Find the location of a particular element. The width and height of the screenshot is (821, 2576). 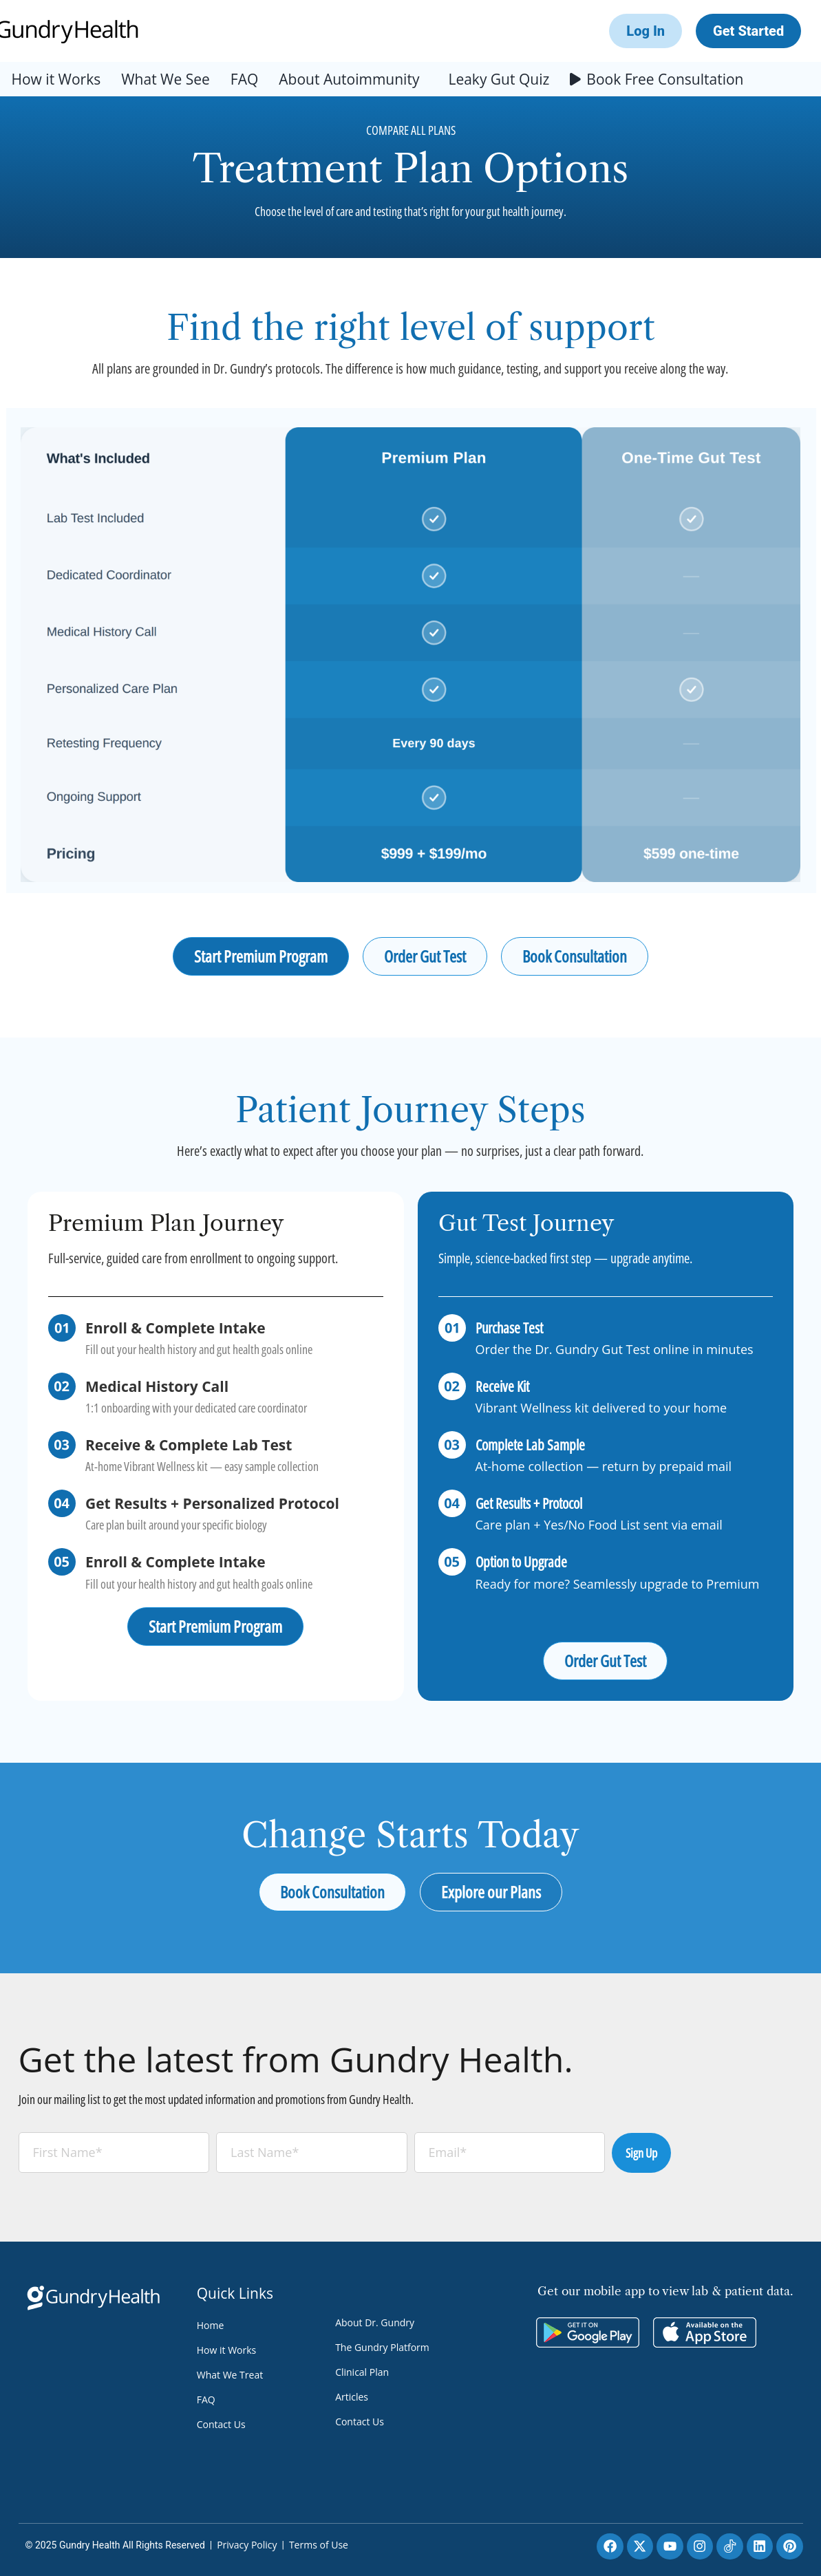

Privacy Policy is located at coordinates (247, 2544).